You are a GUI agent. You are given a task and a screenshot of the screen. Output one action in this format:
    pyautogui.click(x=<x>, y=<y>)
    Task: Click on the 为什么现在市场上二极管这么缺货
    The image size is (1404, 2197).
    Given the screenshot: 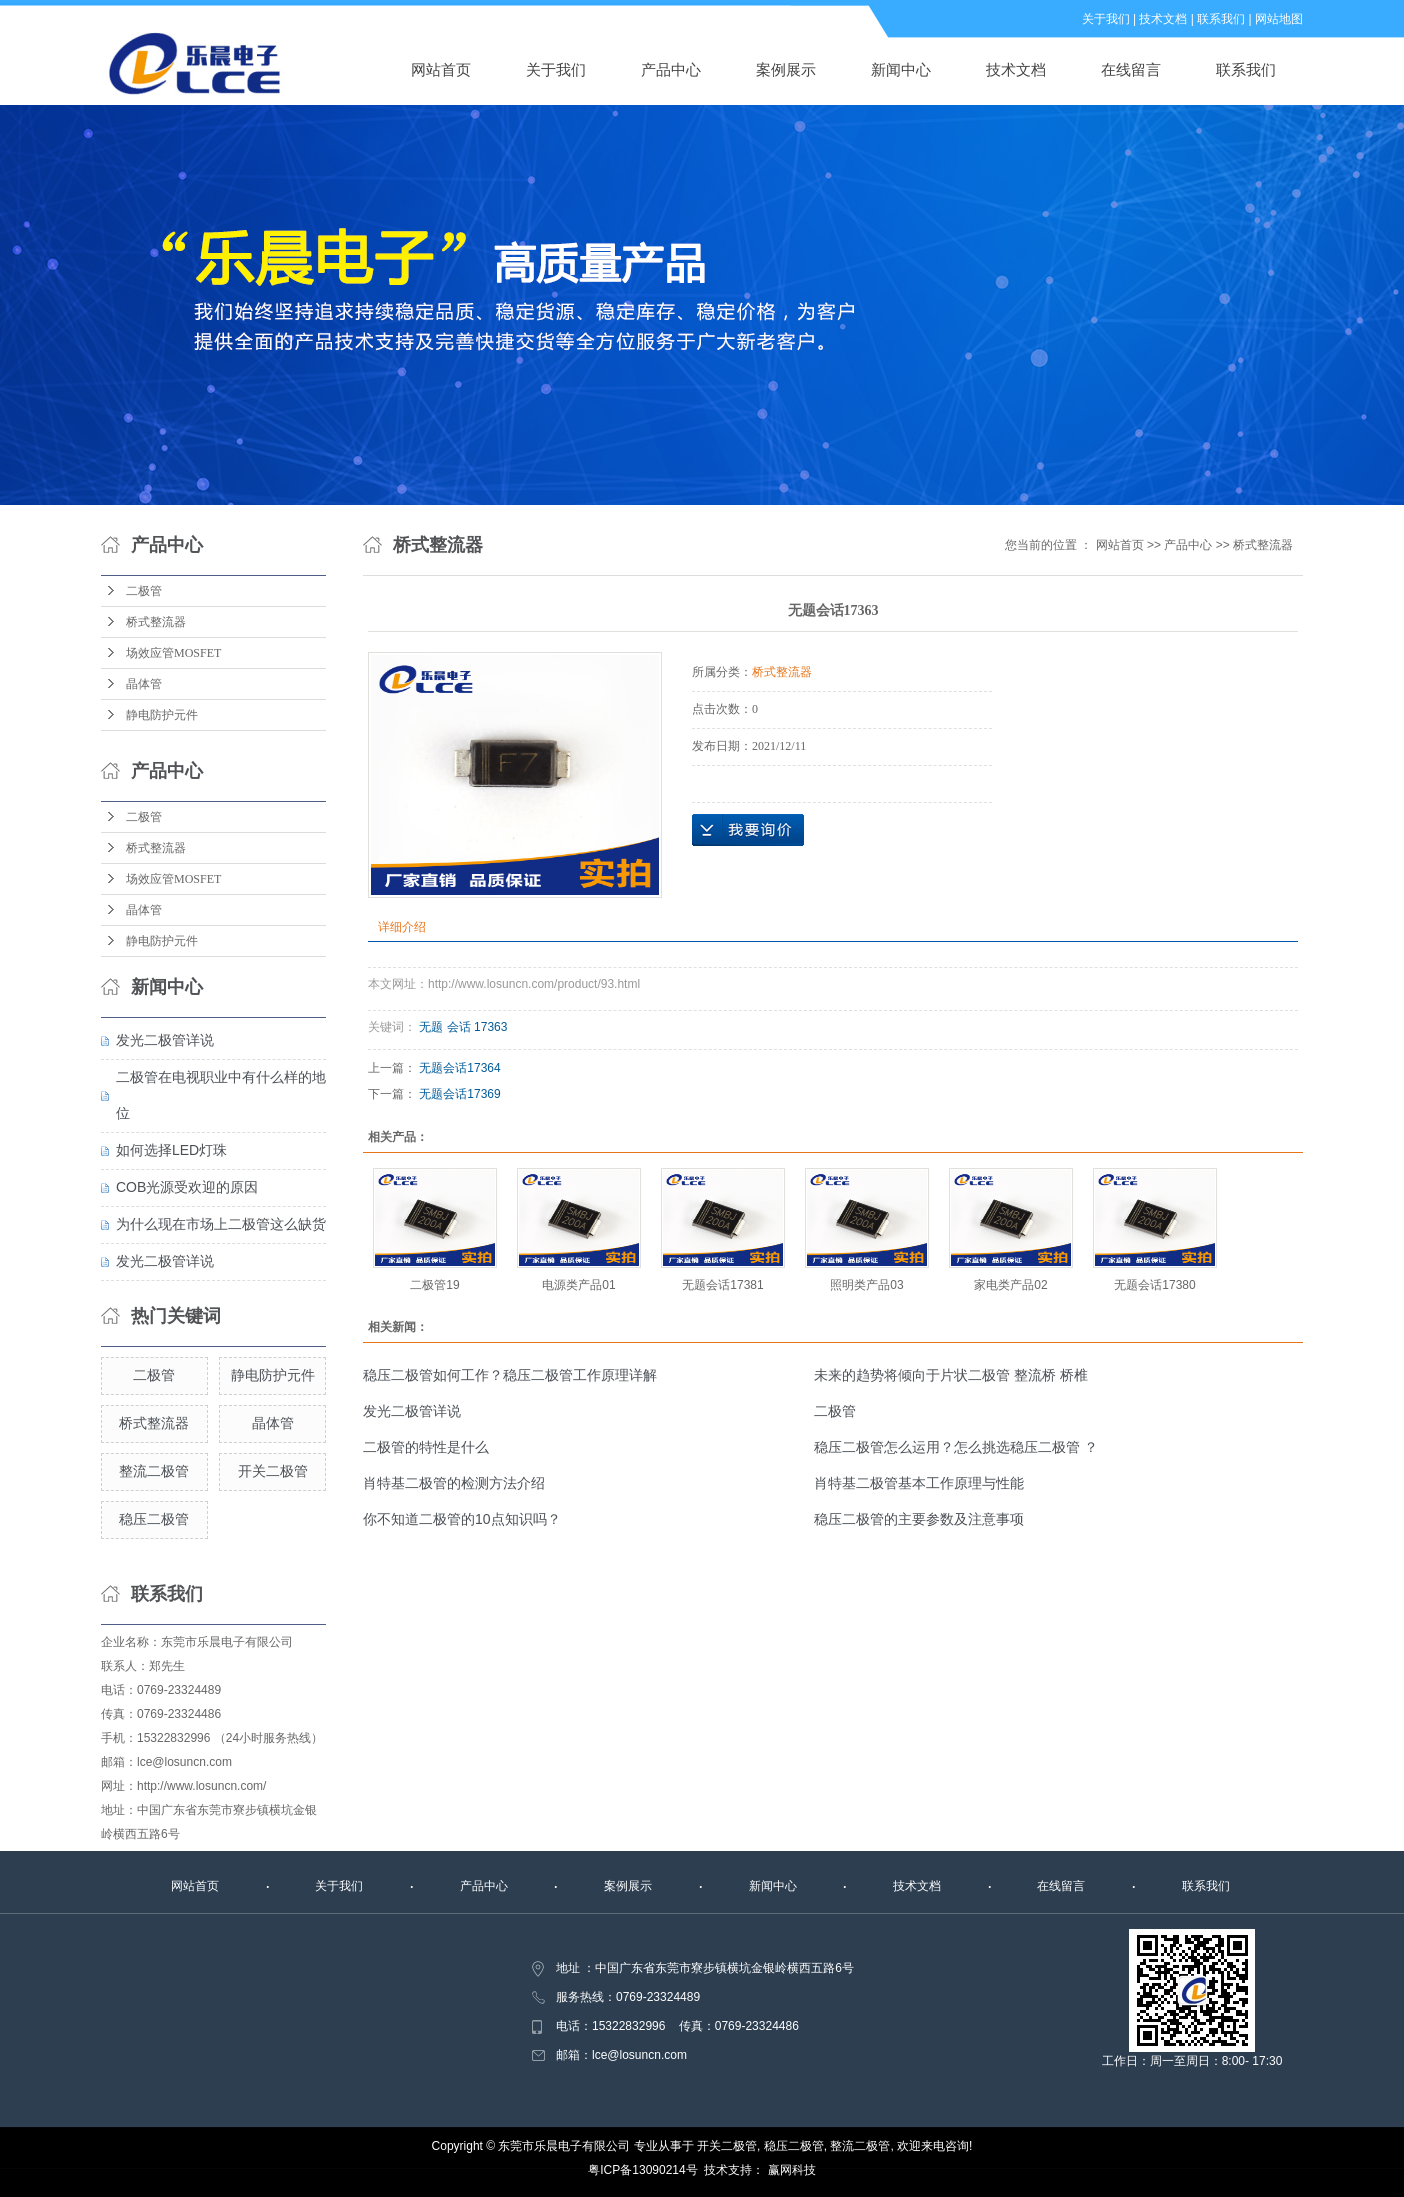 What is the action you would take?
    pyautogui.click(x=221, y=1224)
    